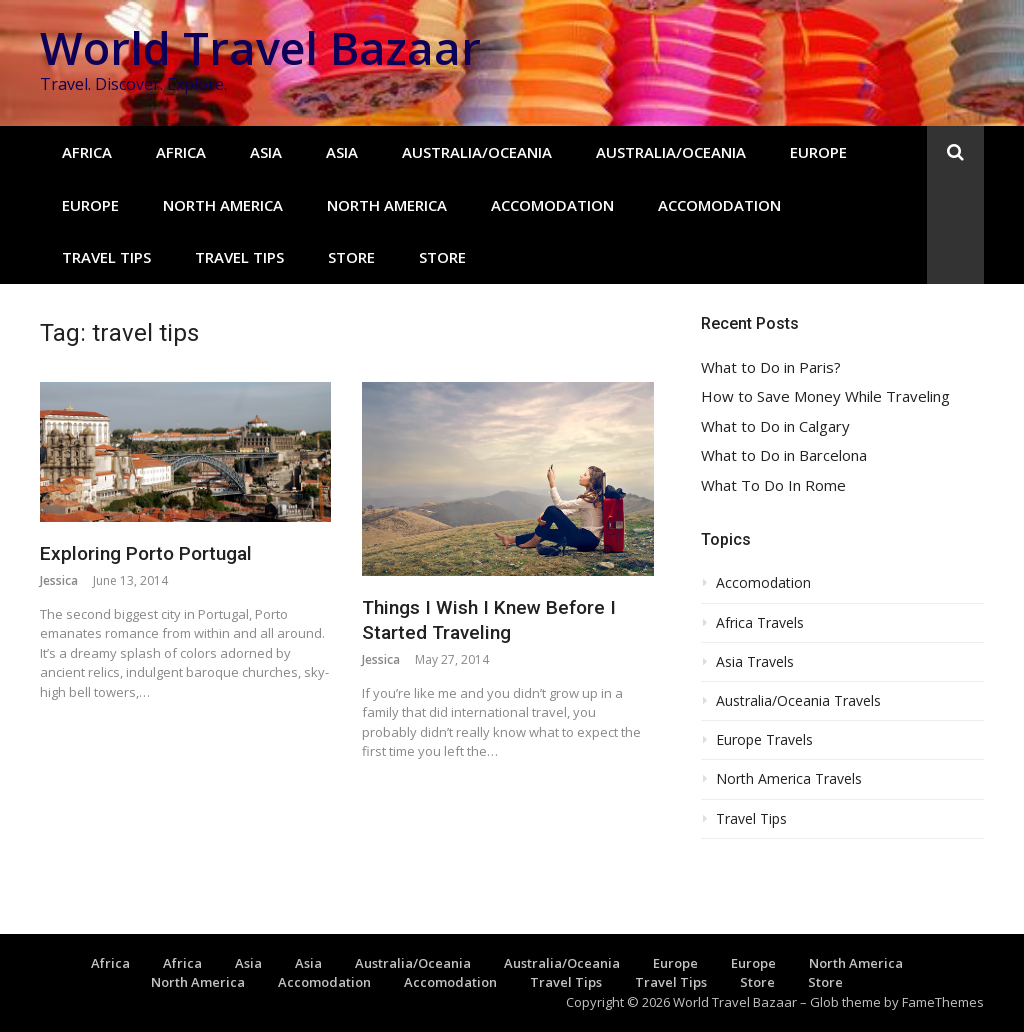  I want to click on How to Save Money While Traveling, so click(825, 396).